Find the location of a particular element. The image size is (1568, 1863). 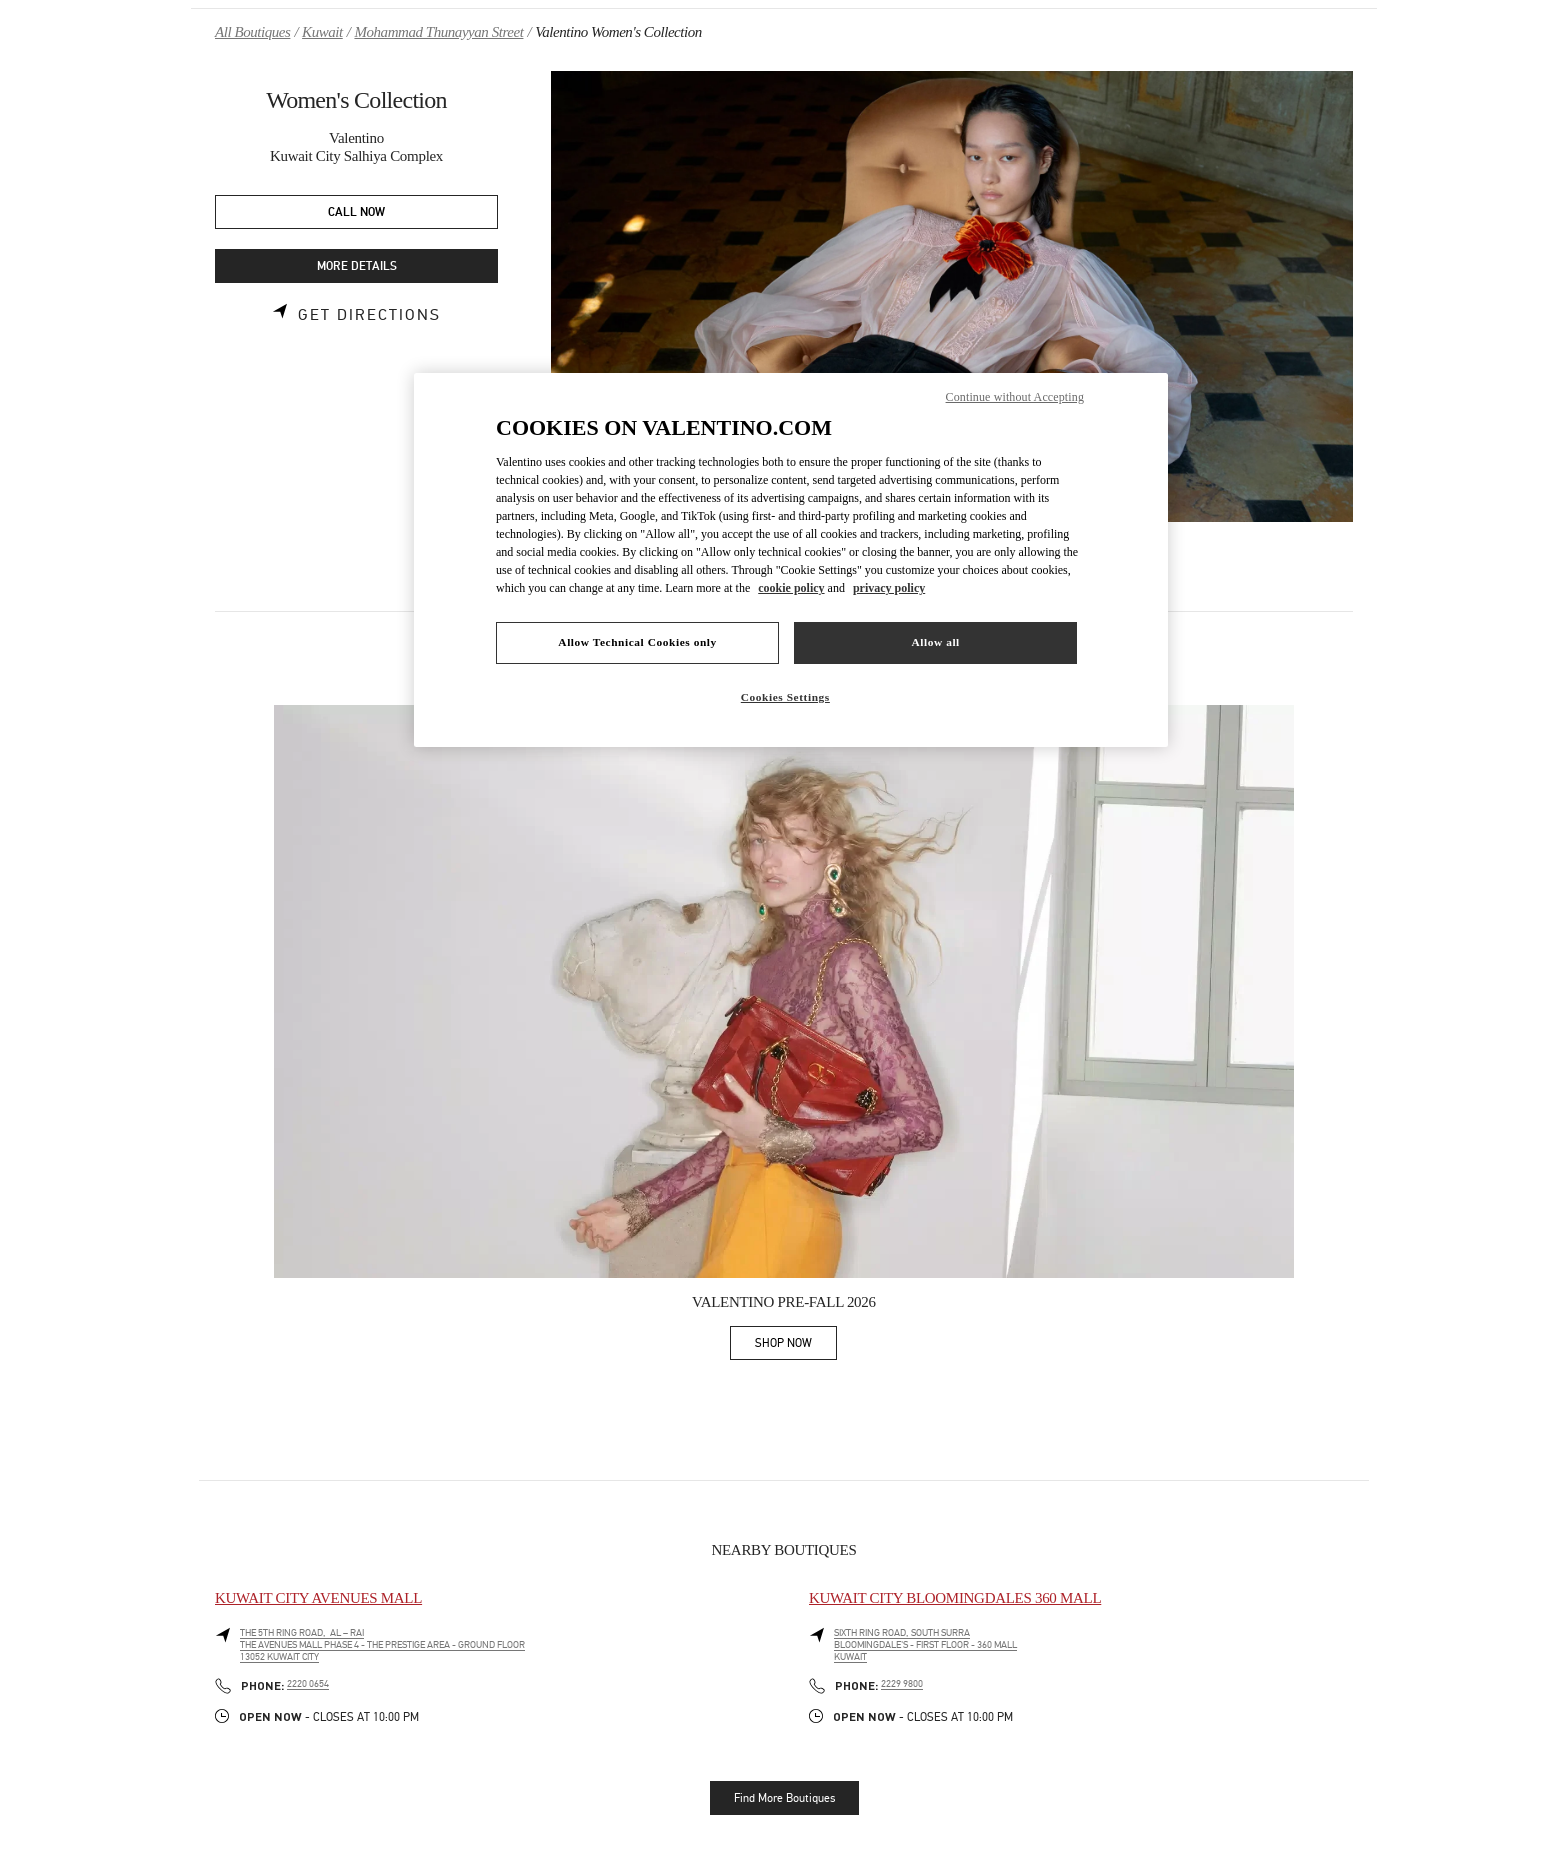

MORE DETAILS is located at coordinates (357, 266).